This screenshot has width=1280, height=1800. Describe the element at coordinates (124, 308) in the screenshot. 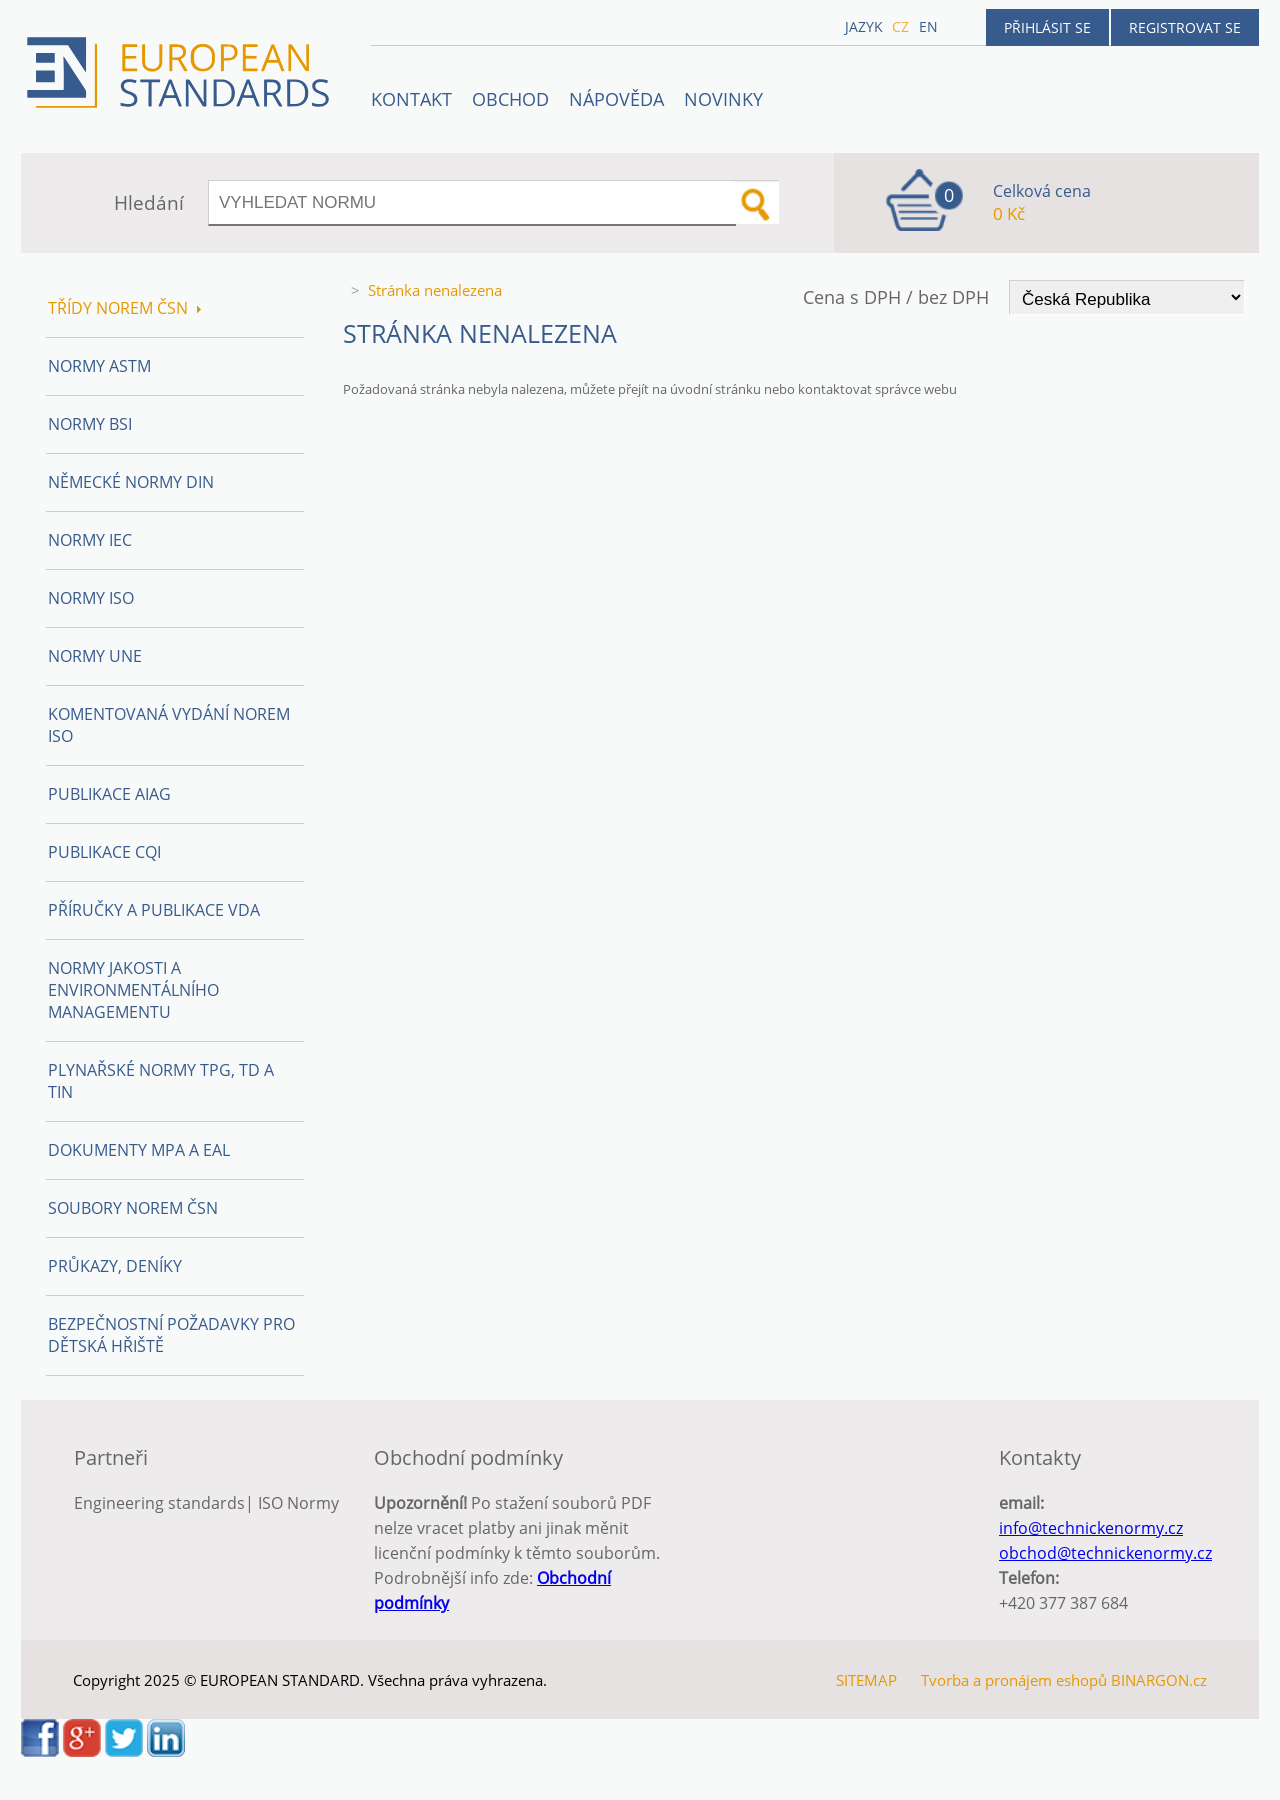

I see `Třídy norem ČSN` at that location.